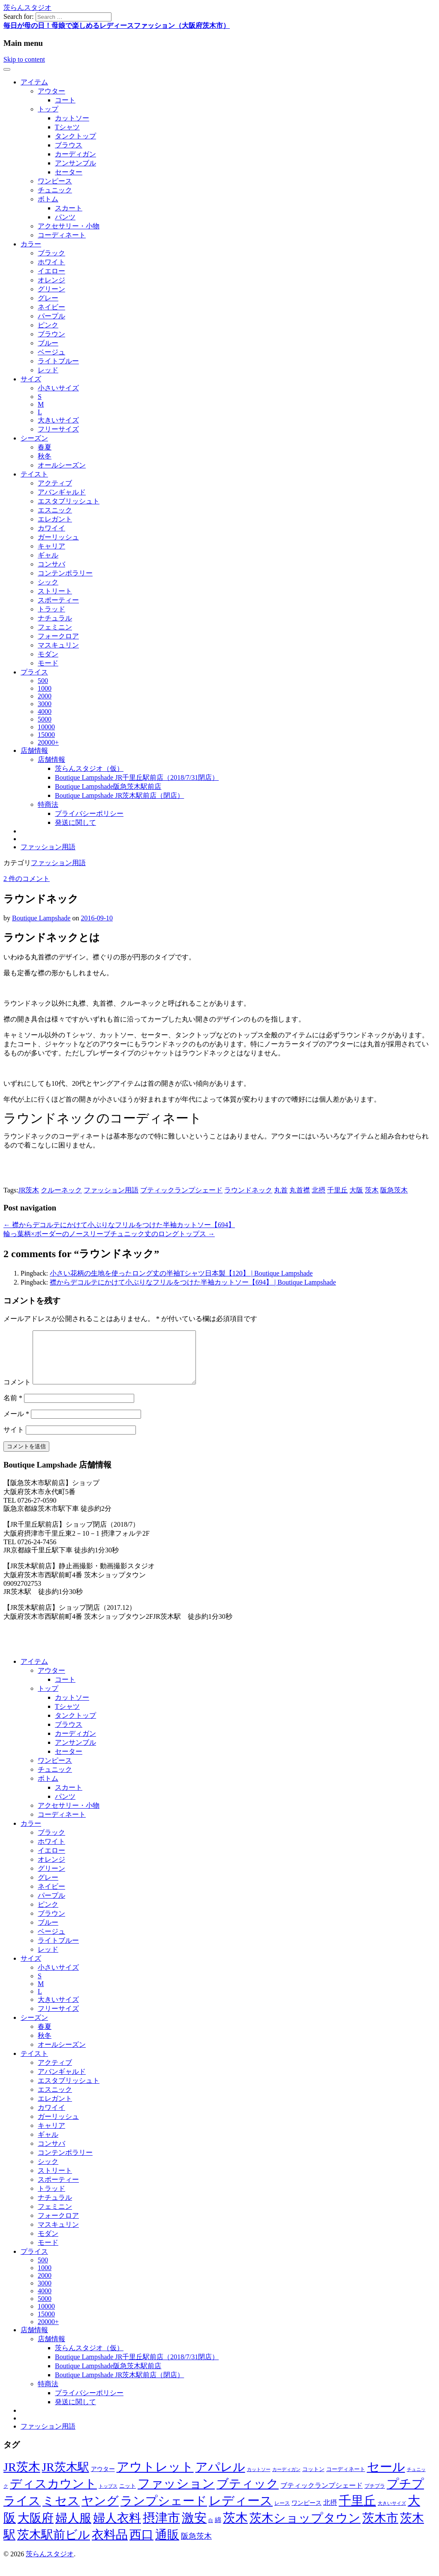 The height and width of the screenshot is (2576, 439). I want to click on ワンピース, so click(55, 181).